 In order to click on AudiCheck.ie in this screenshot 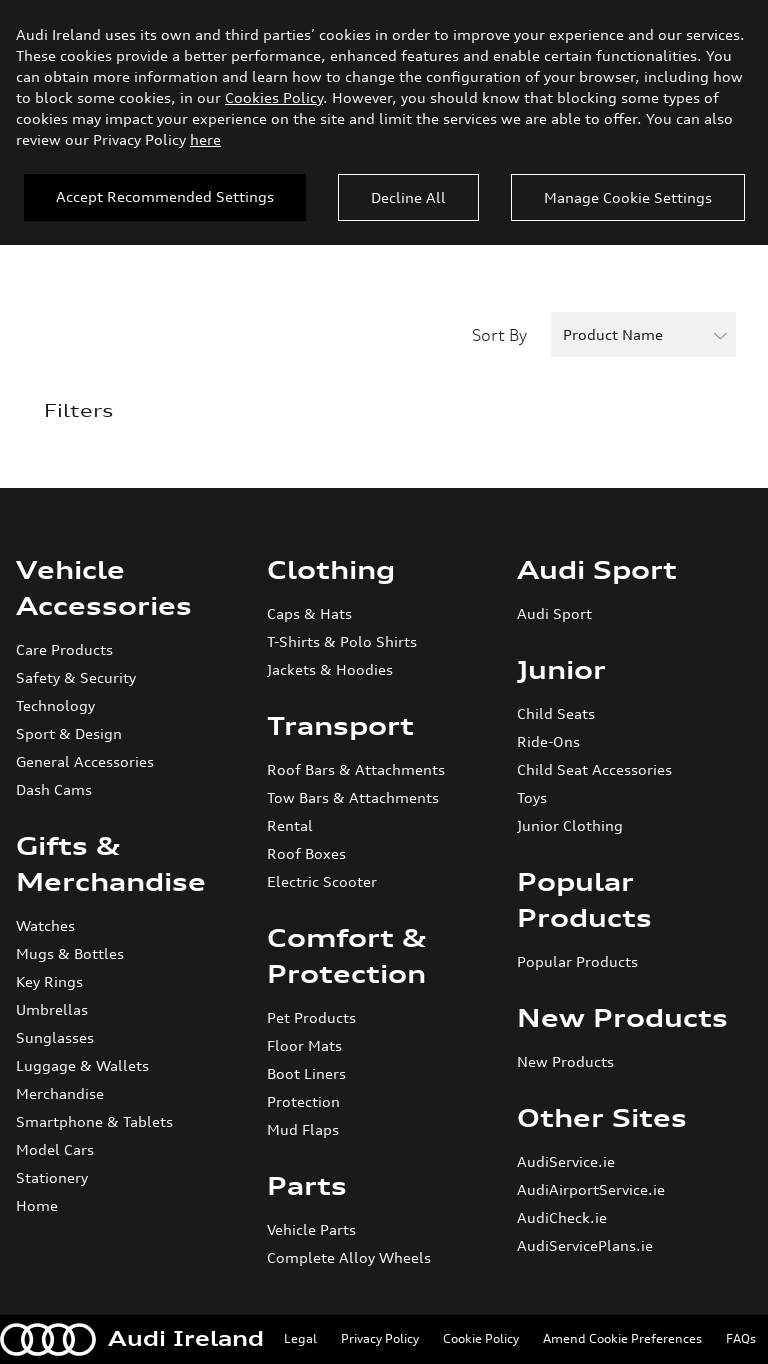, I will do `click(562, 1217)`.